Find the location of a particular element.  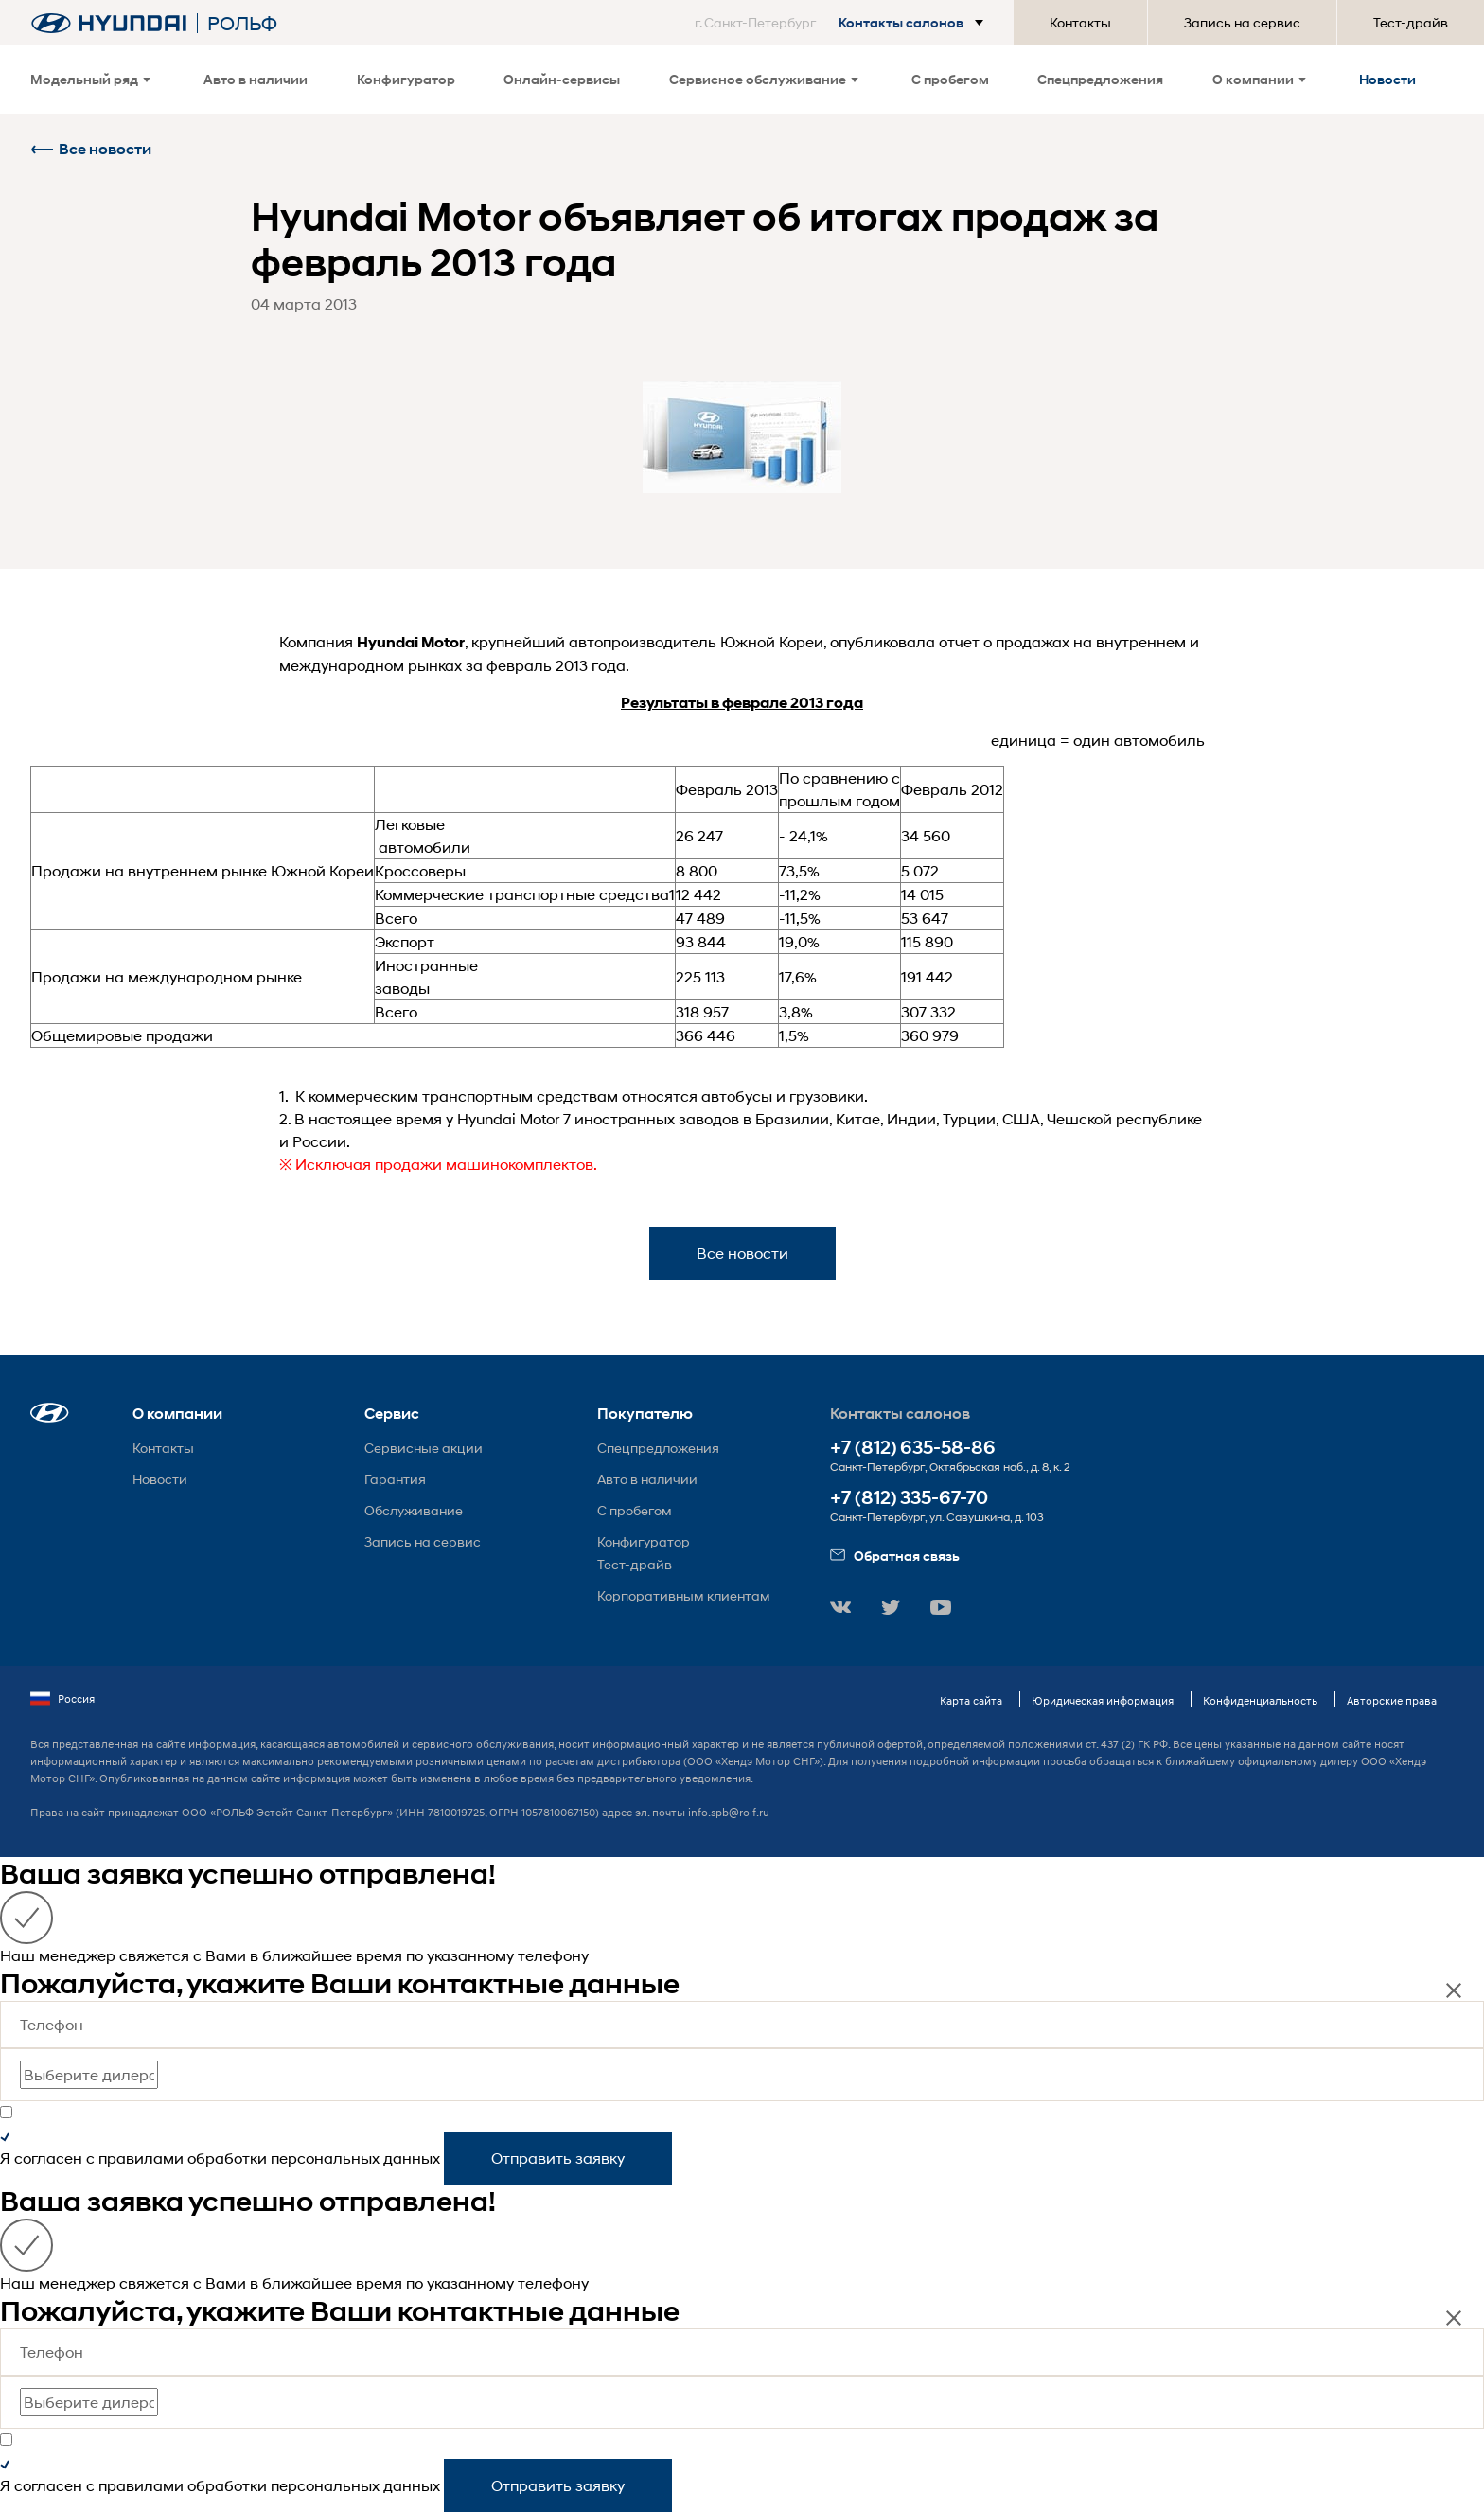

Россия is located at coordinates (62, 1699).